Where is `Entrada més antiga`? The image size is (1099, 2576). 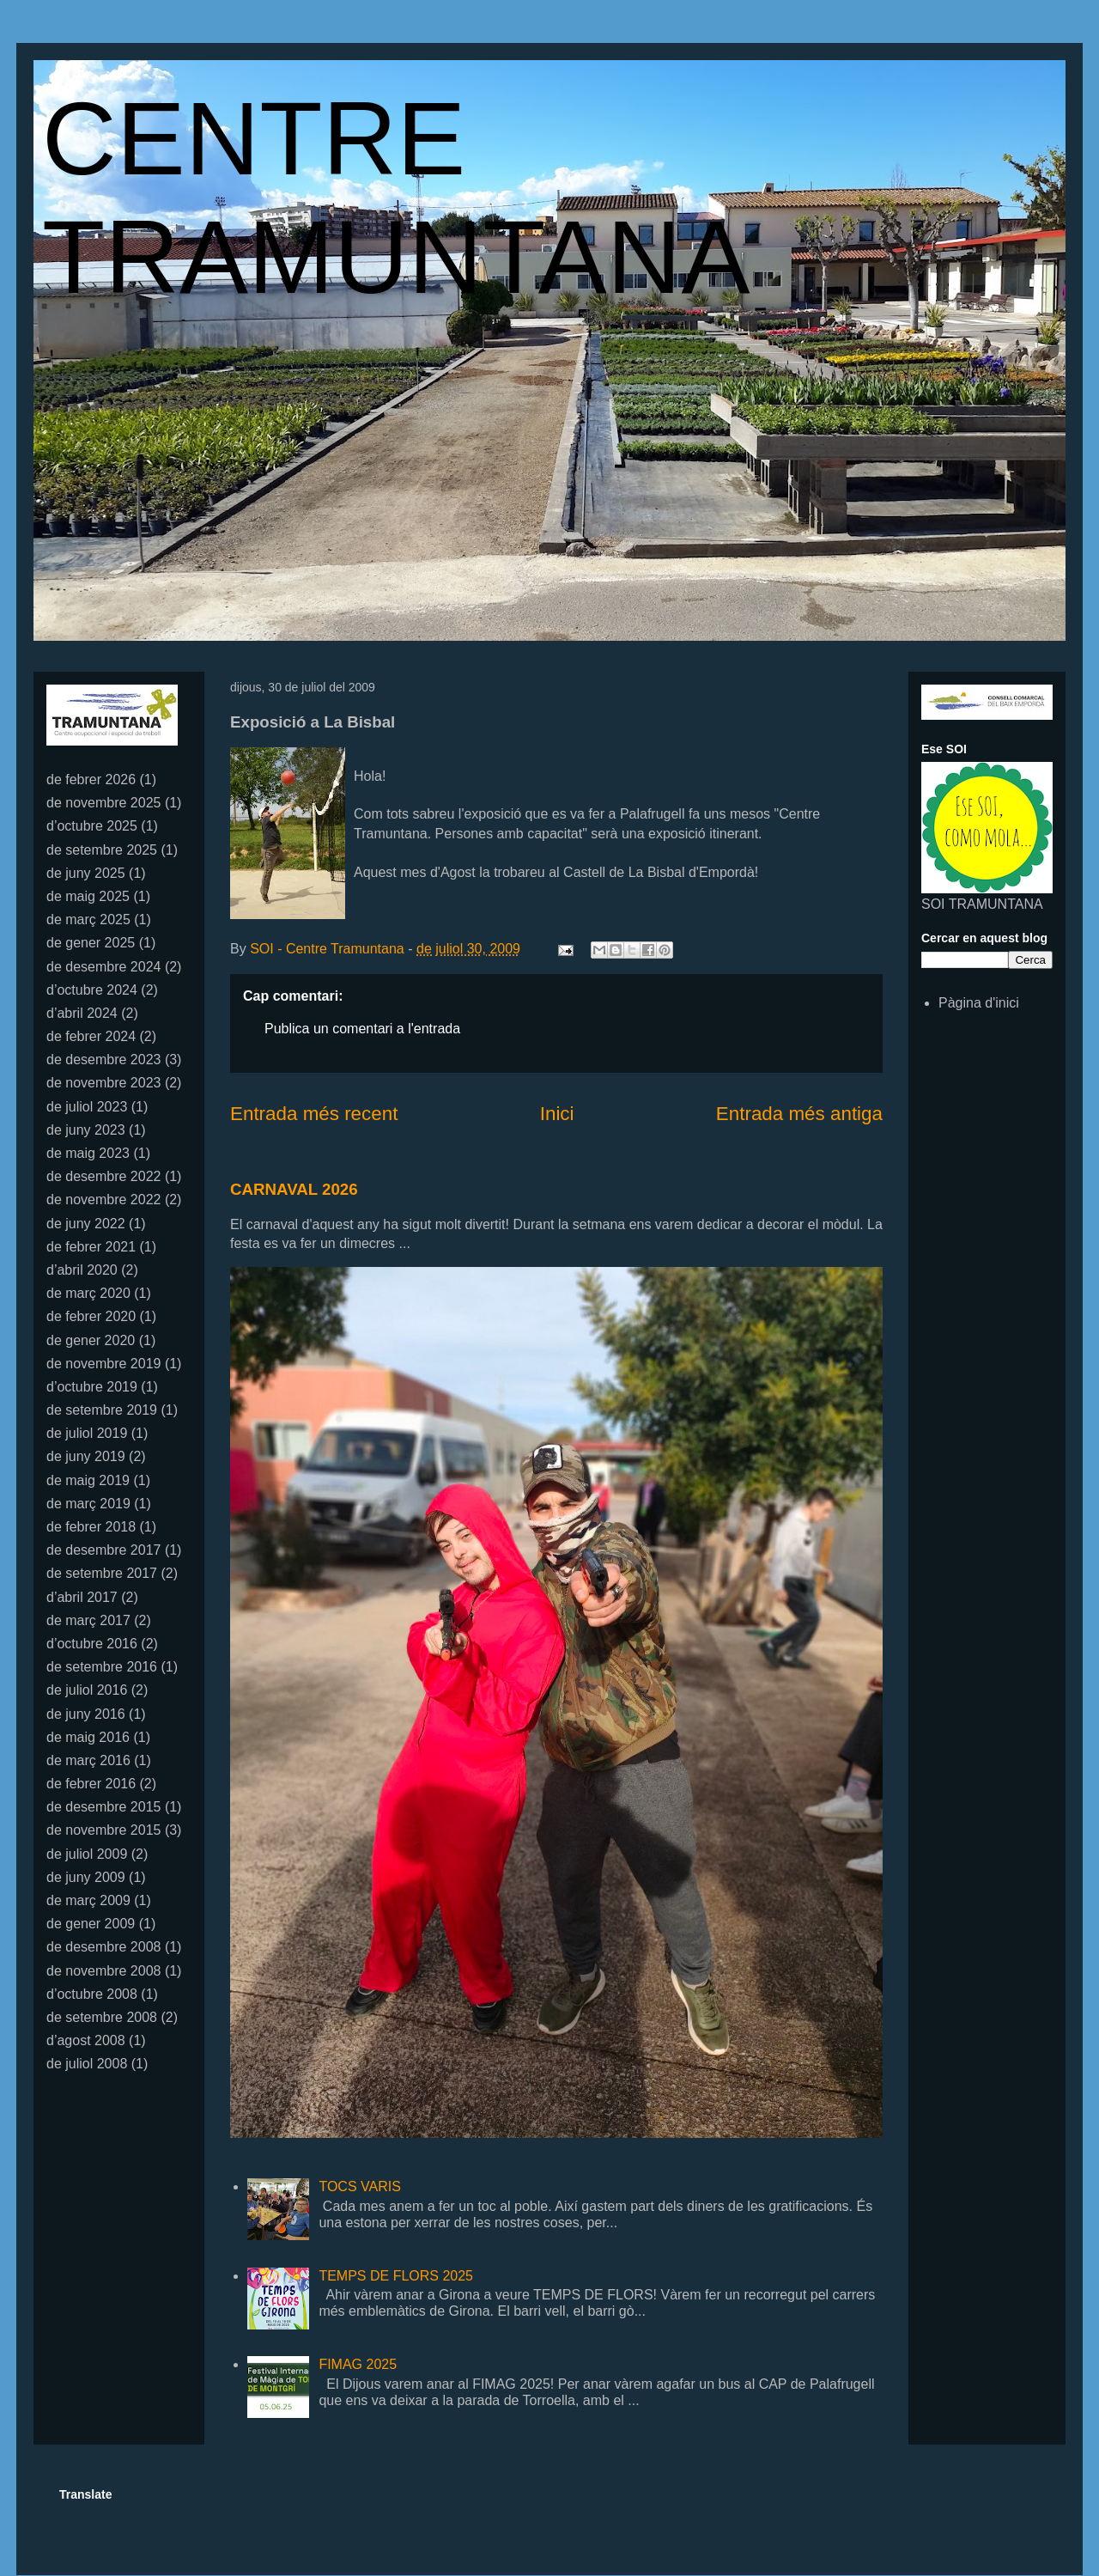 Entrada més antiga is located at coordinates (799, 1113).